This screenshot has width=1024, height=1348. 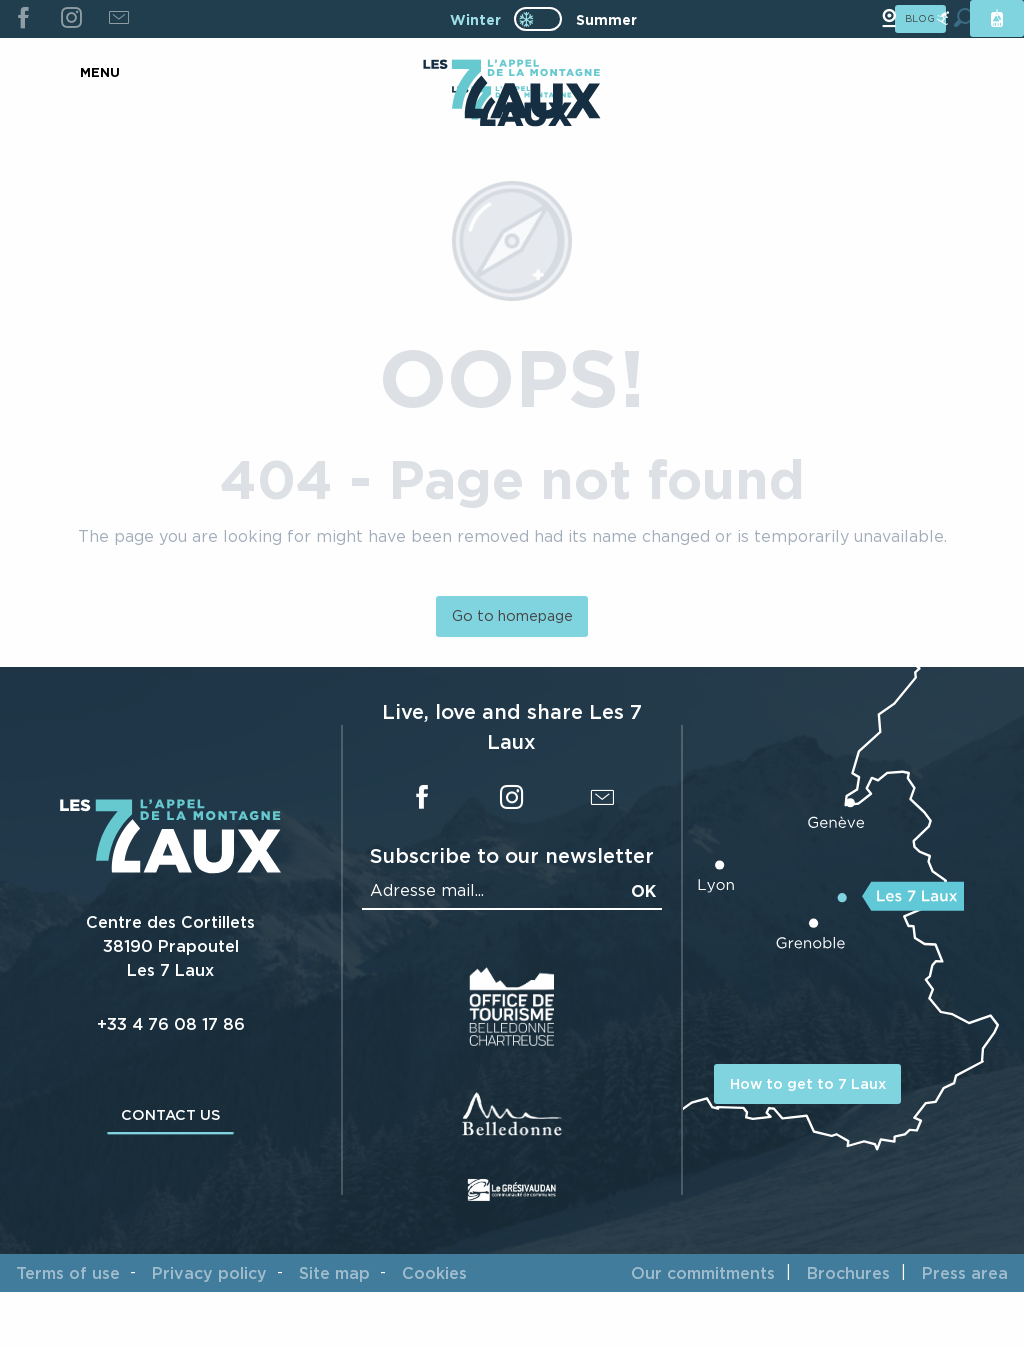 What do you see at coordinates (808, 1083) in the screenshot?
I see `How to get to 7 Laux` at bounding box center [808, 1083].